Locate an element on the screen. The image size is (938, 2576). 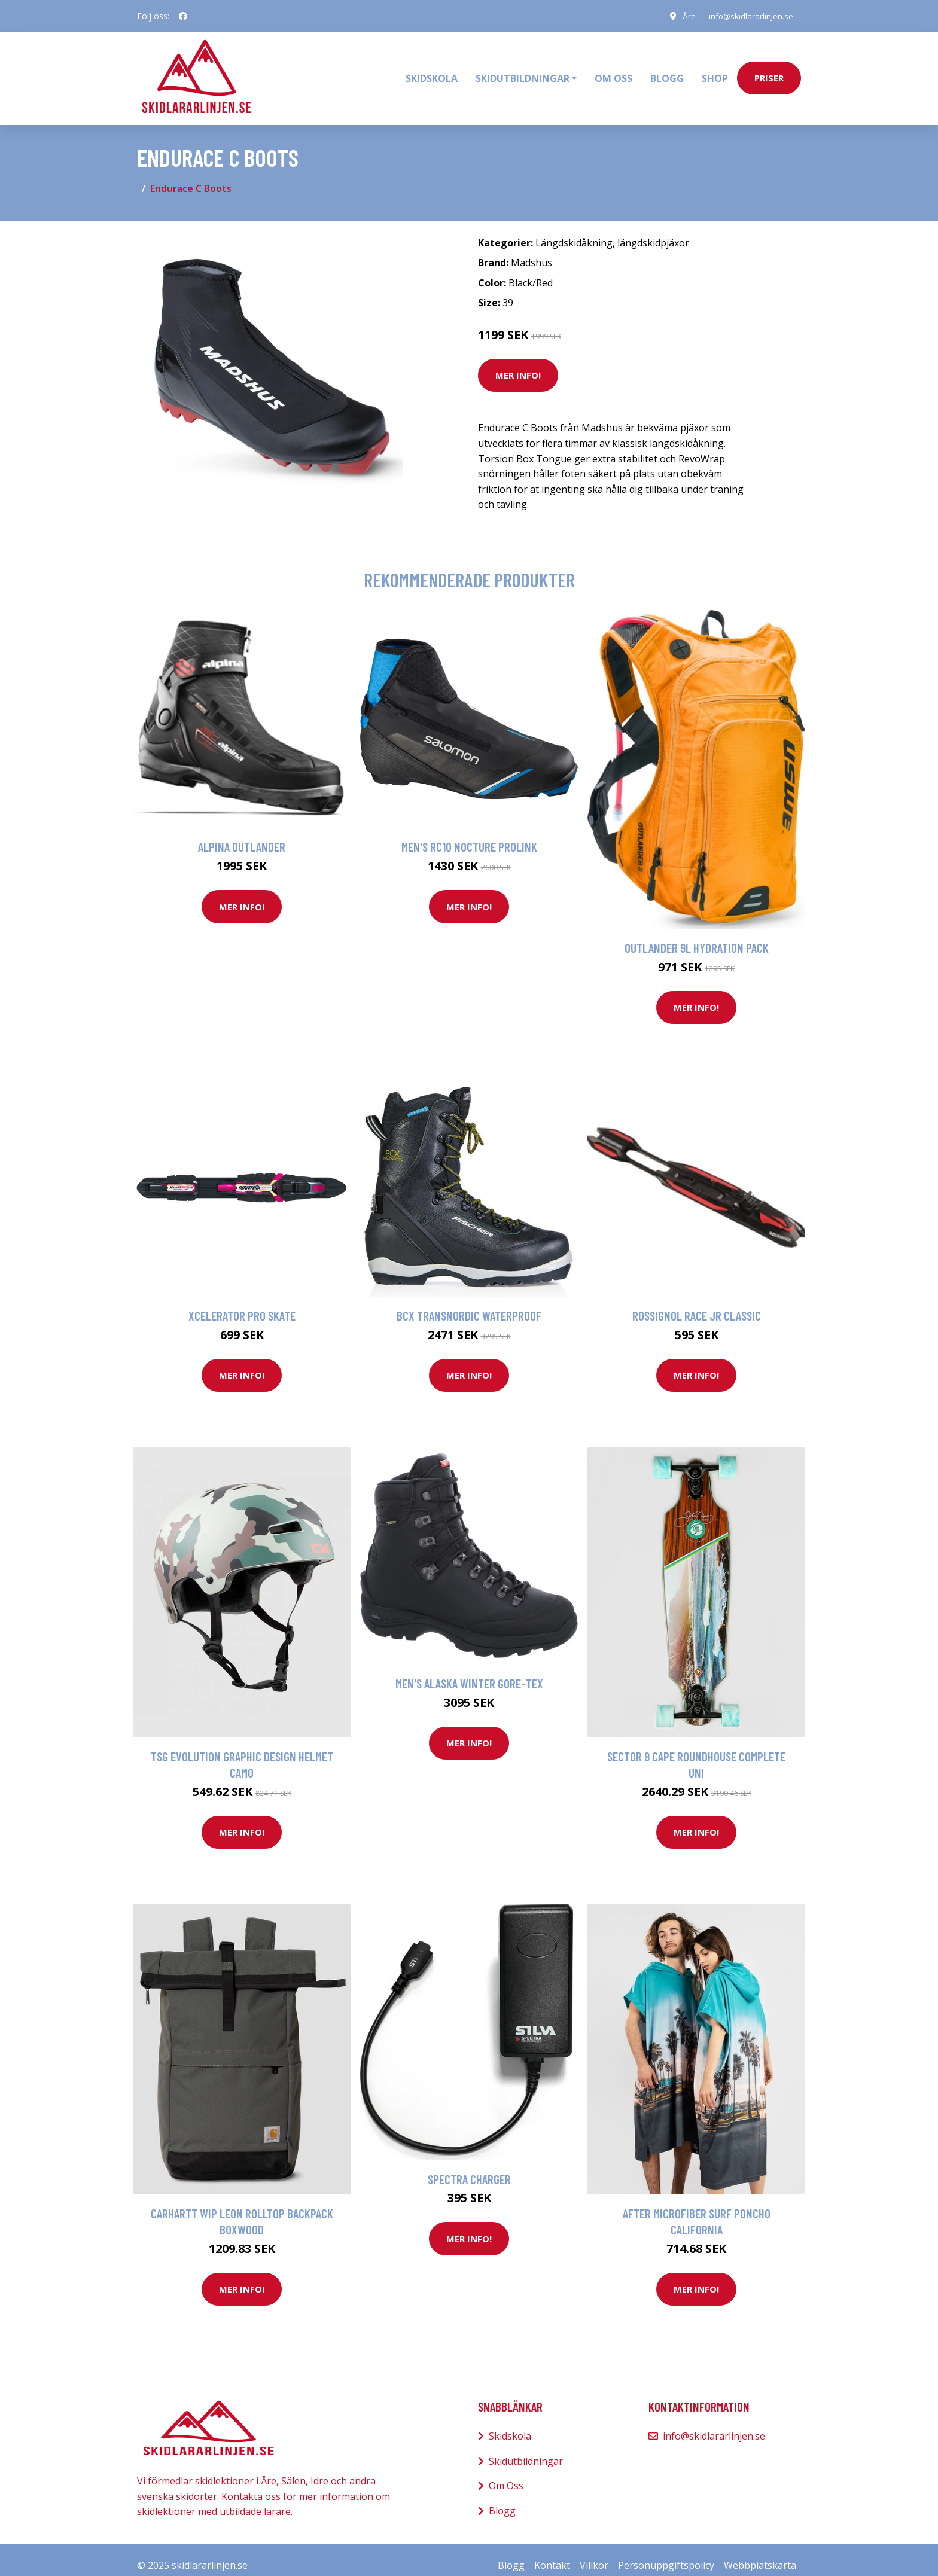
Skidutbildningar is located at coordinates (526, 2449).